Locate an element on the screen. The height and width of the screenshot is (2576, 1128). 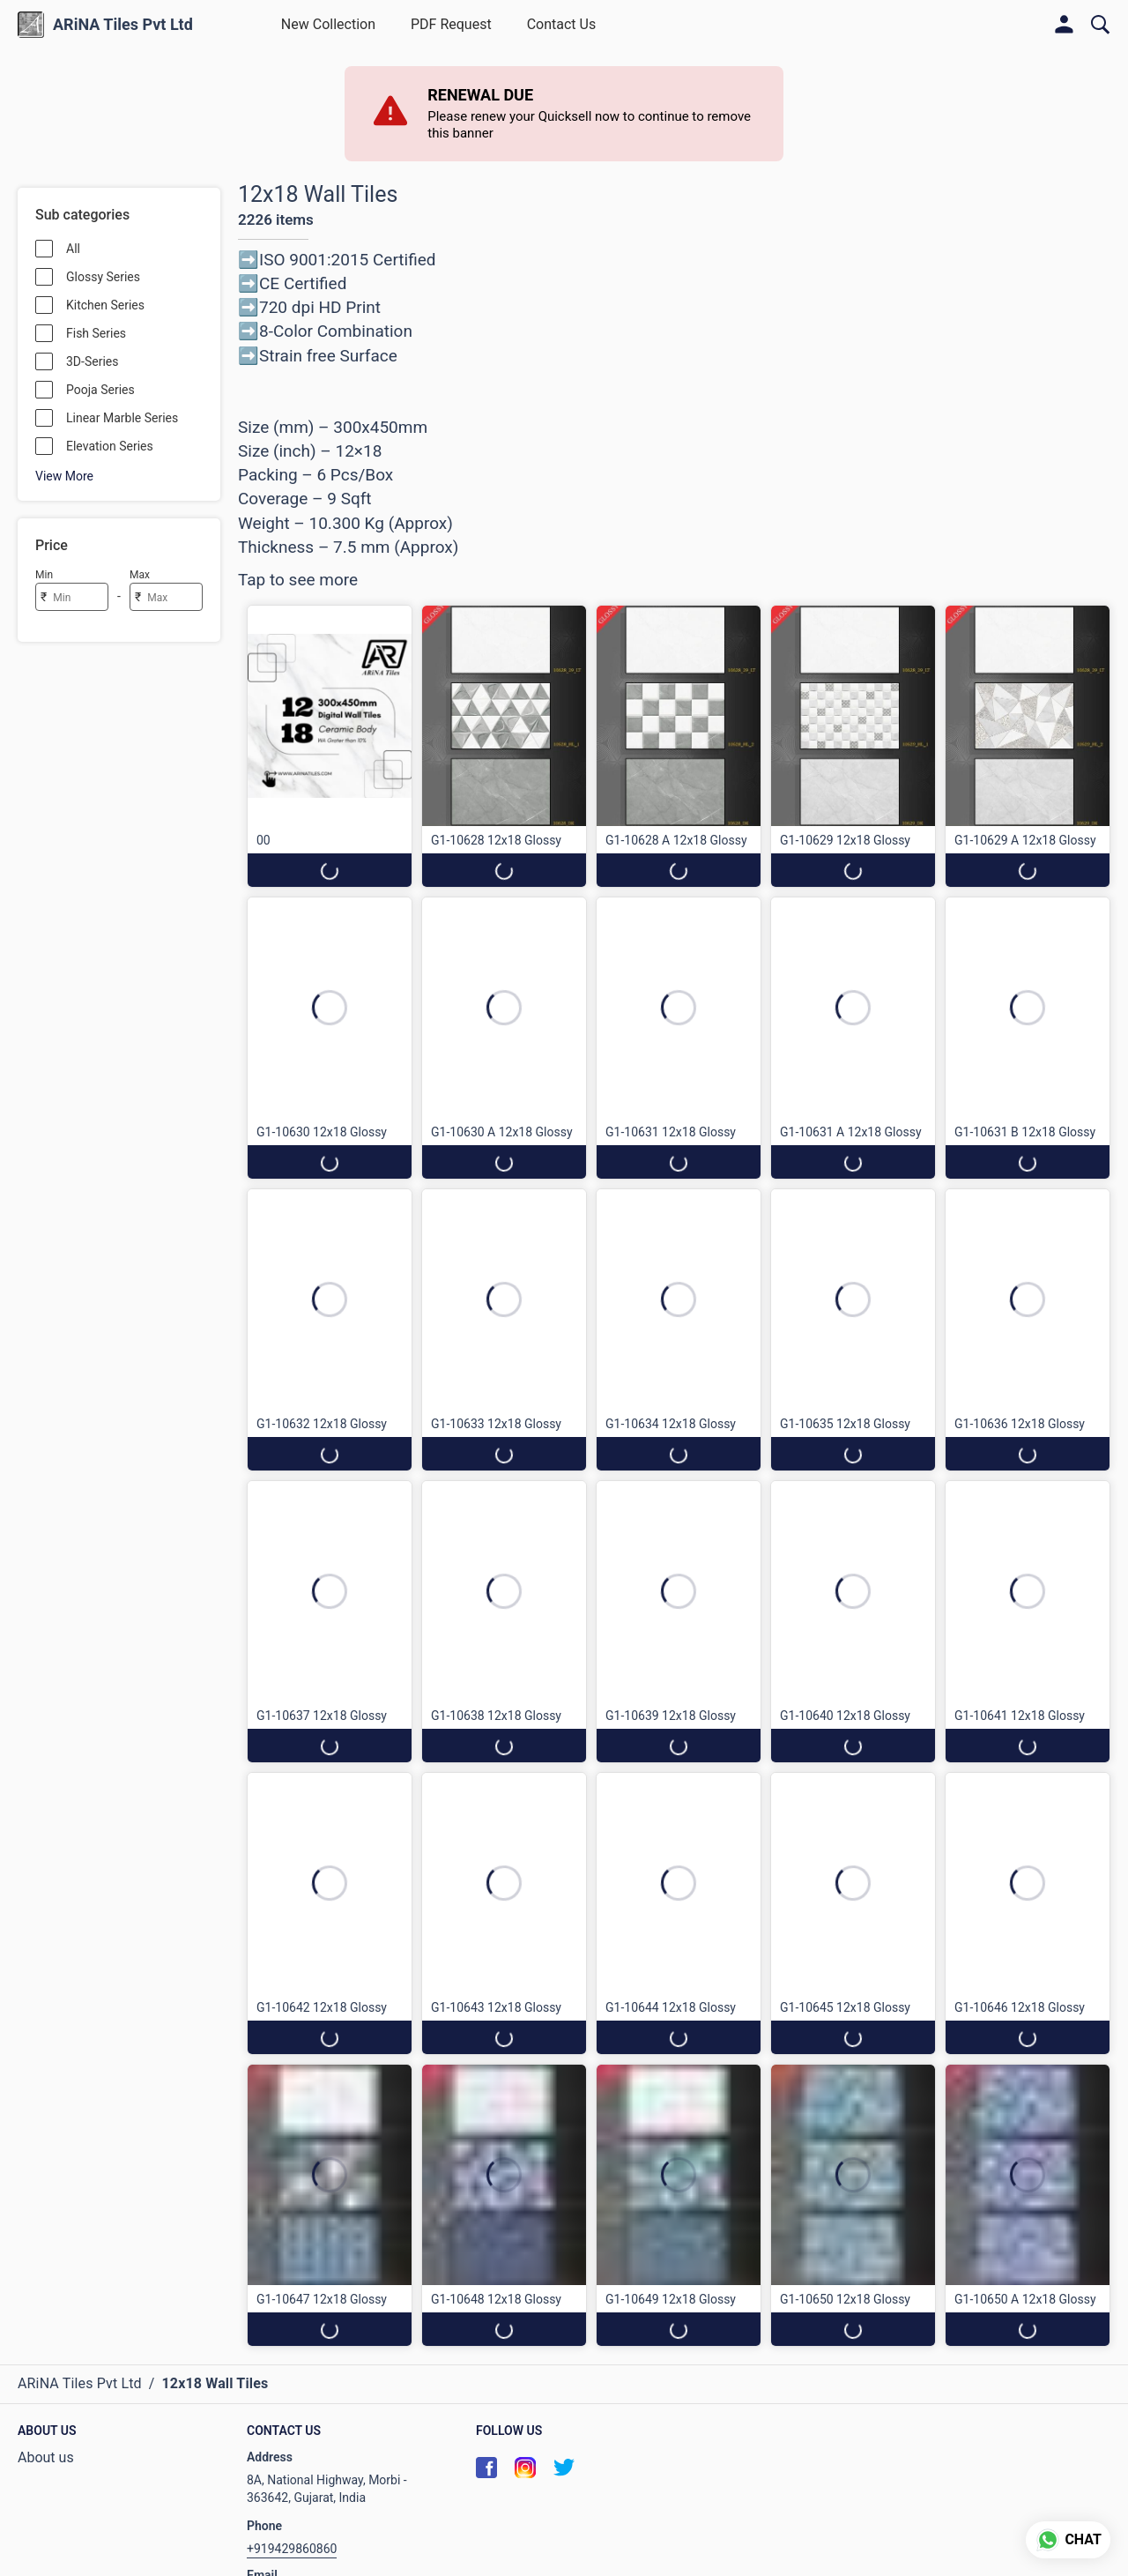
Max is located at coordinates (140, 575).